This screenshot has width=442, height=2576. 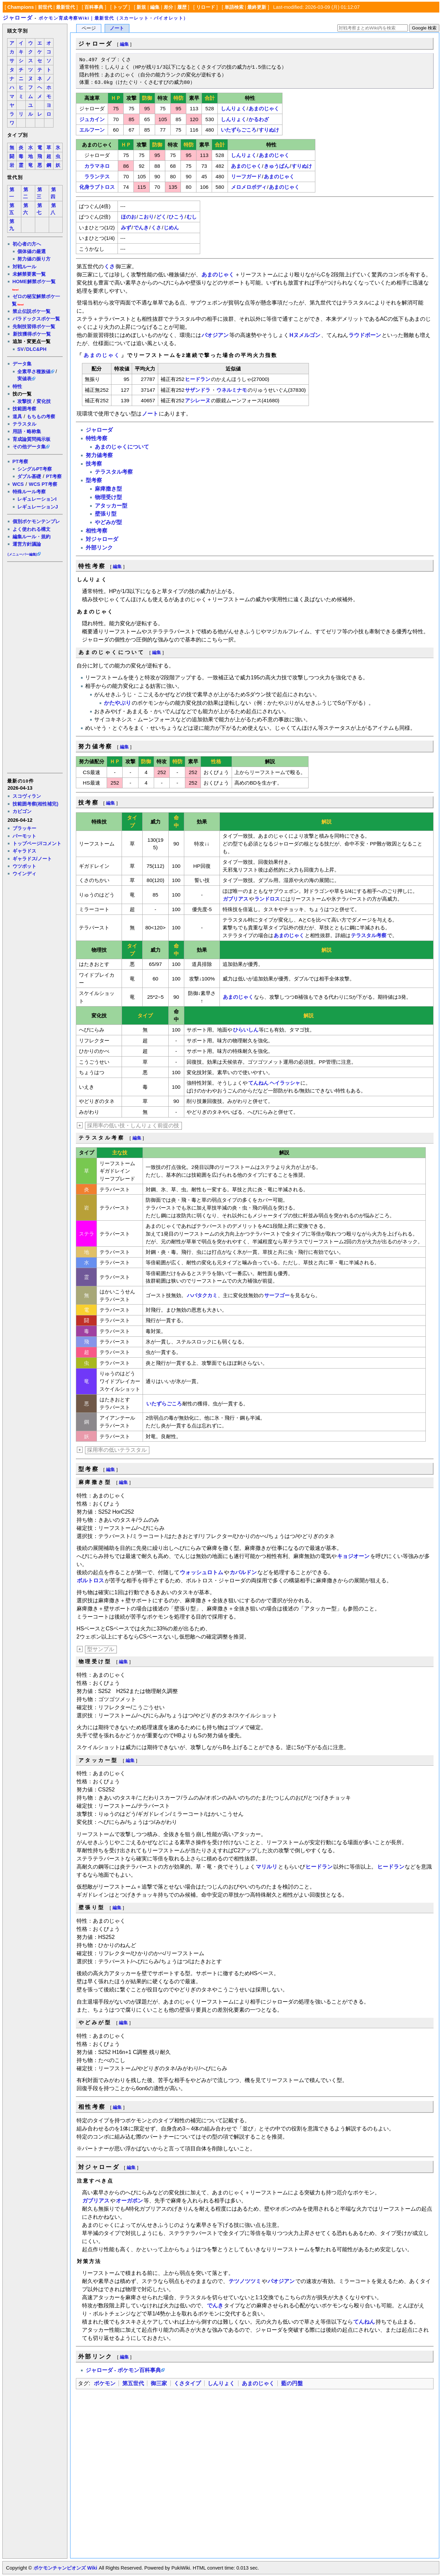 I want to click on ポケモンチャンピオンズ Wiki, so click(x=65, y=2568).